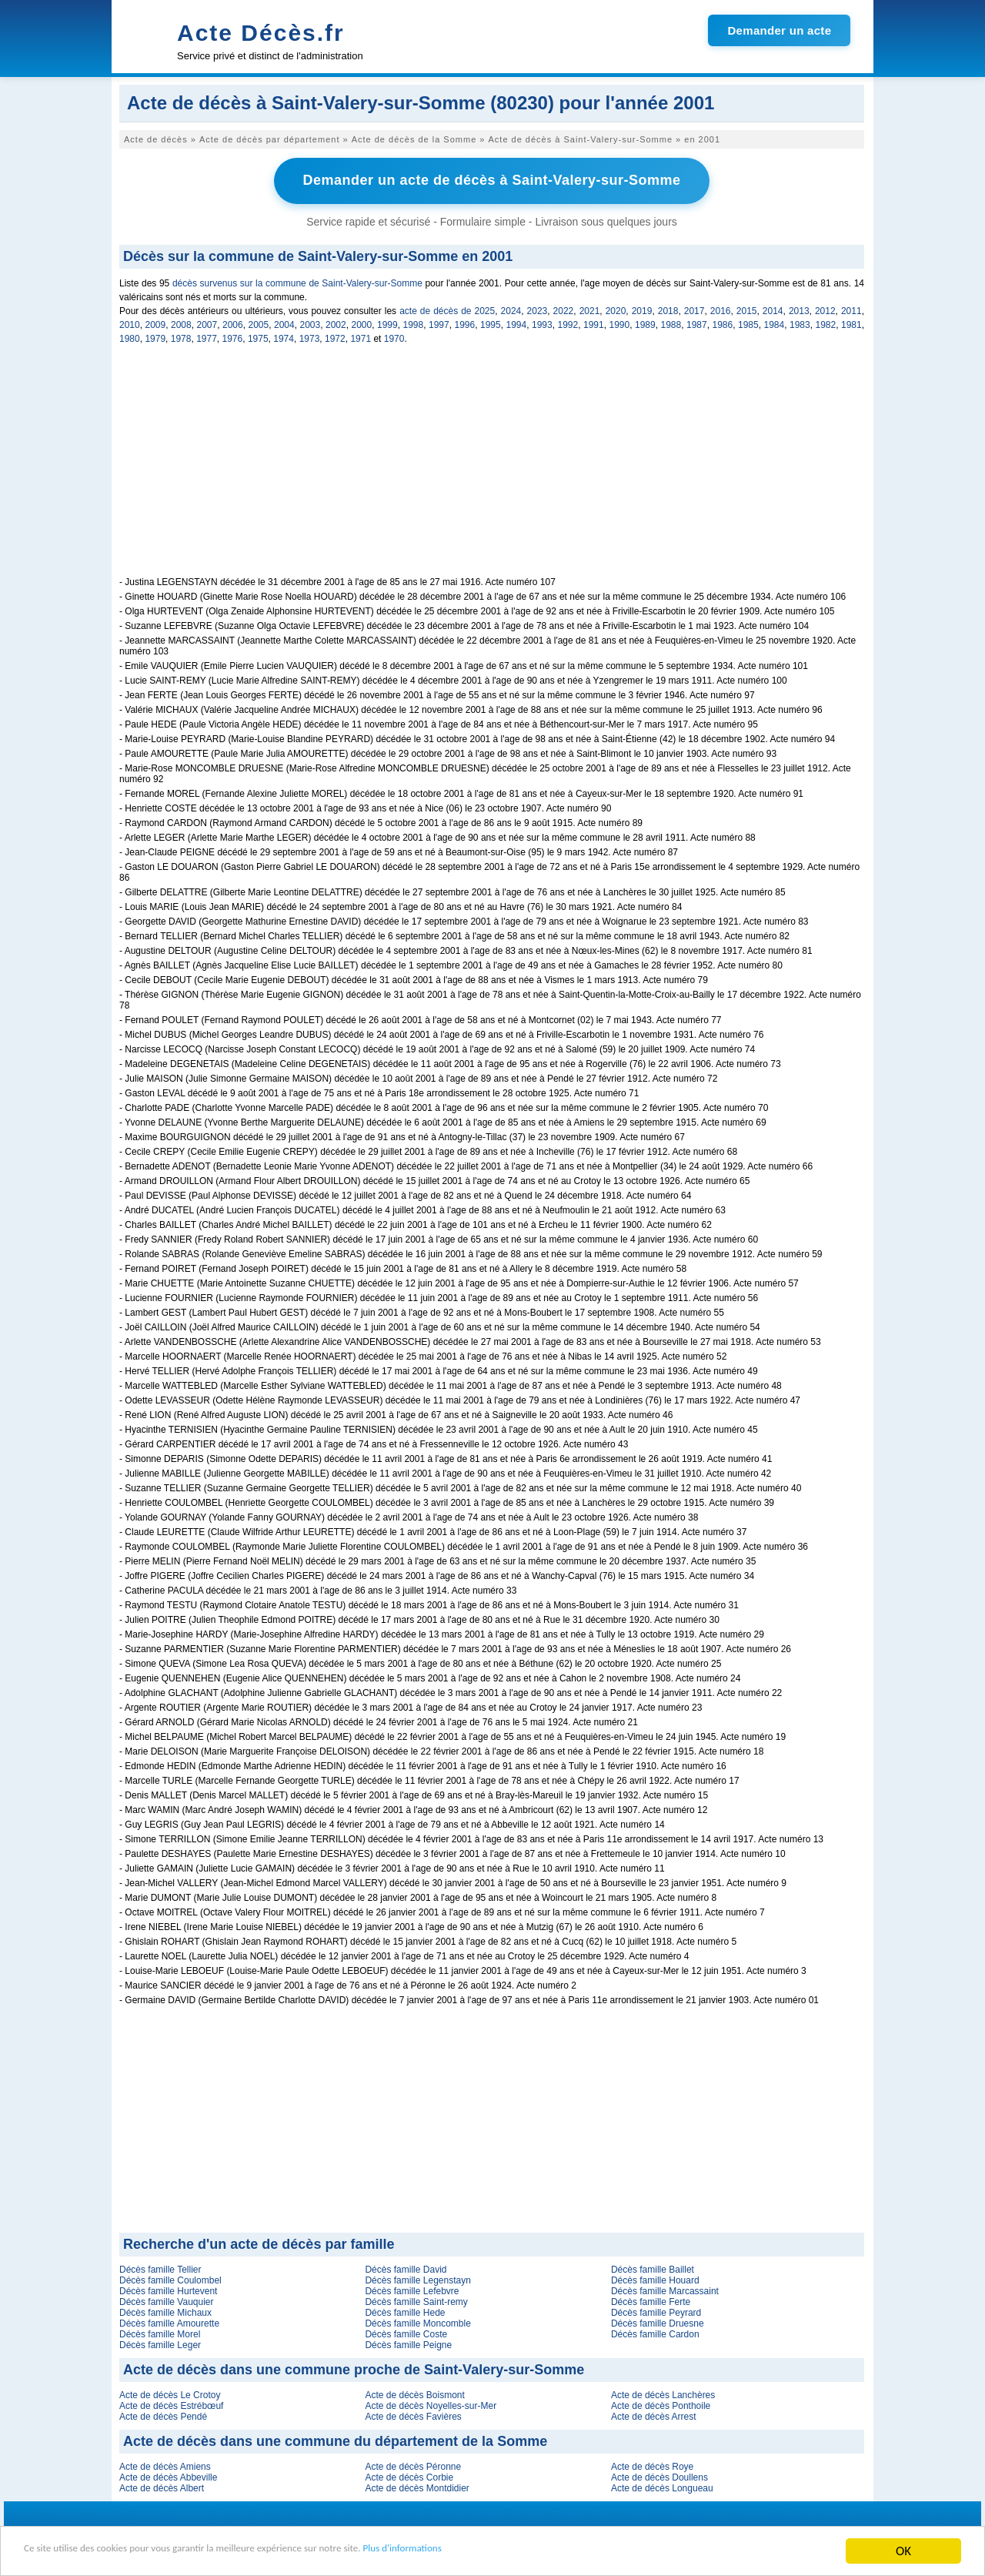  I want to click on 2000, so click(362, 322).